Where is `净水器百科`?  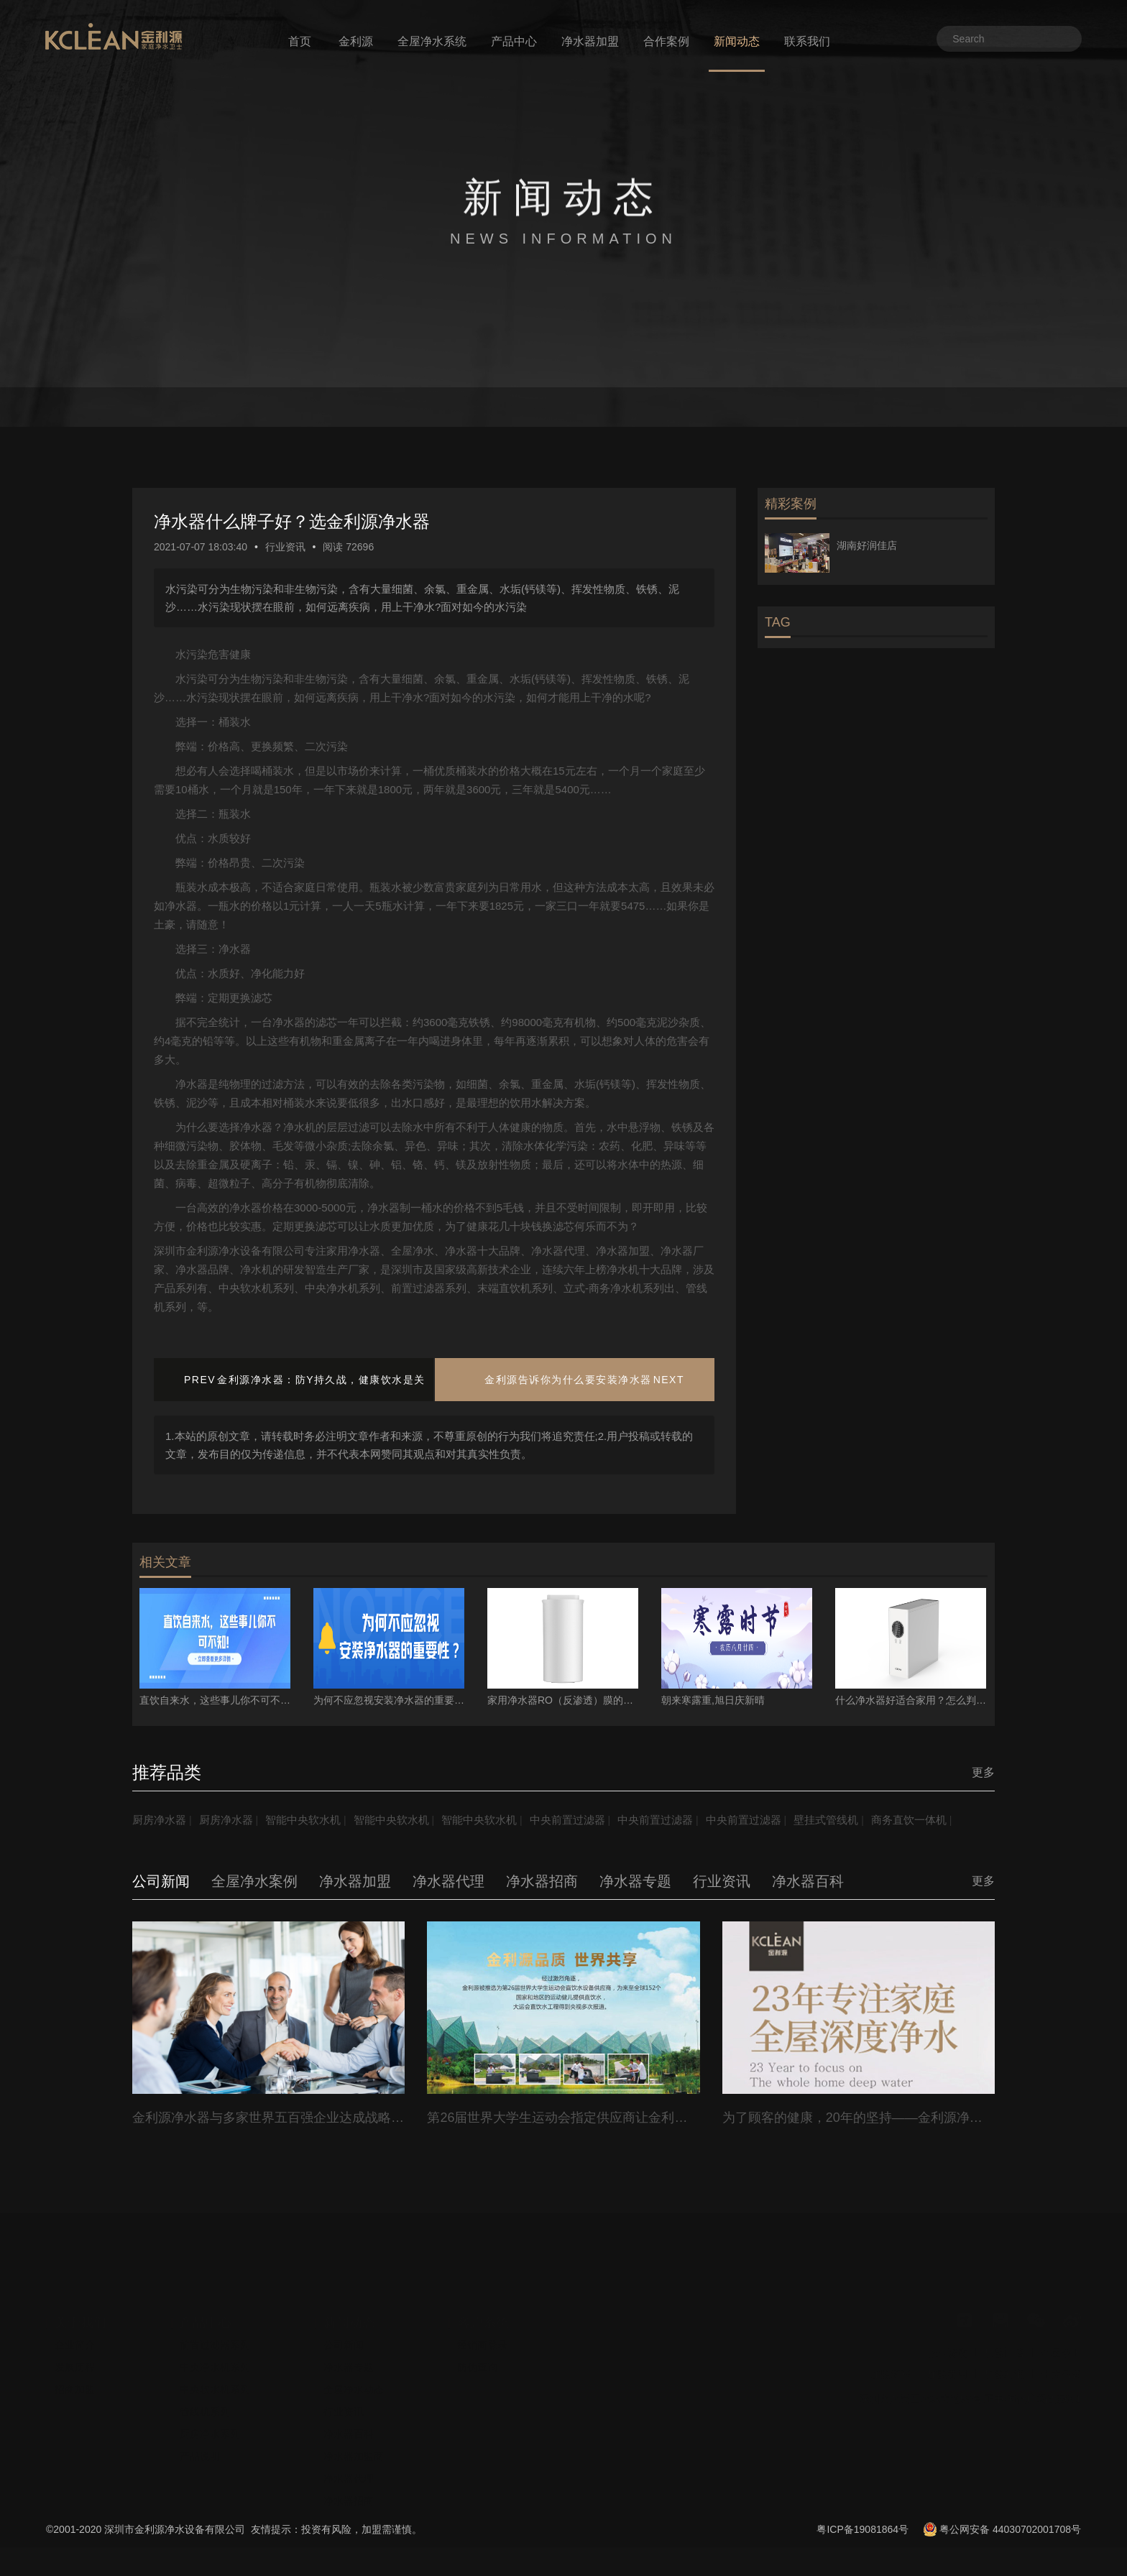 净水器百科 is located at coordinates (348, 2460).